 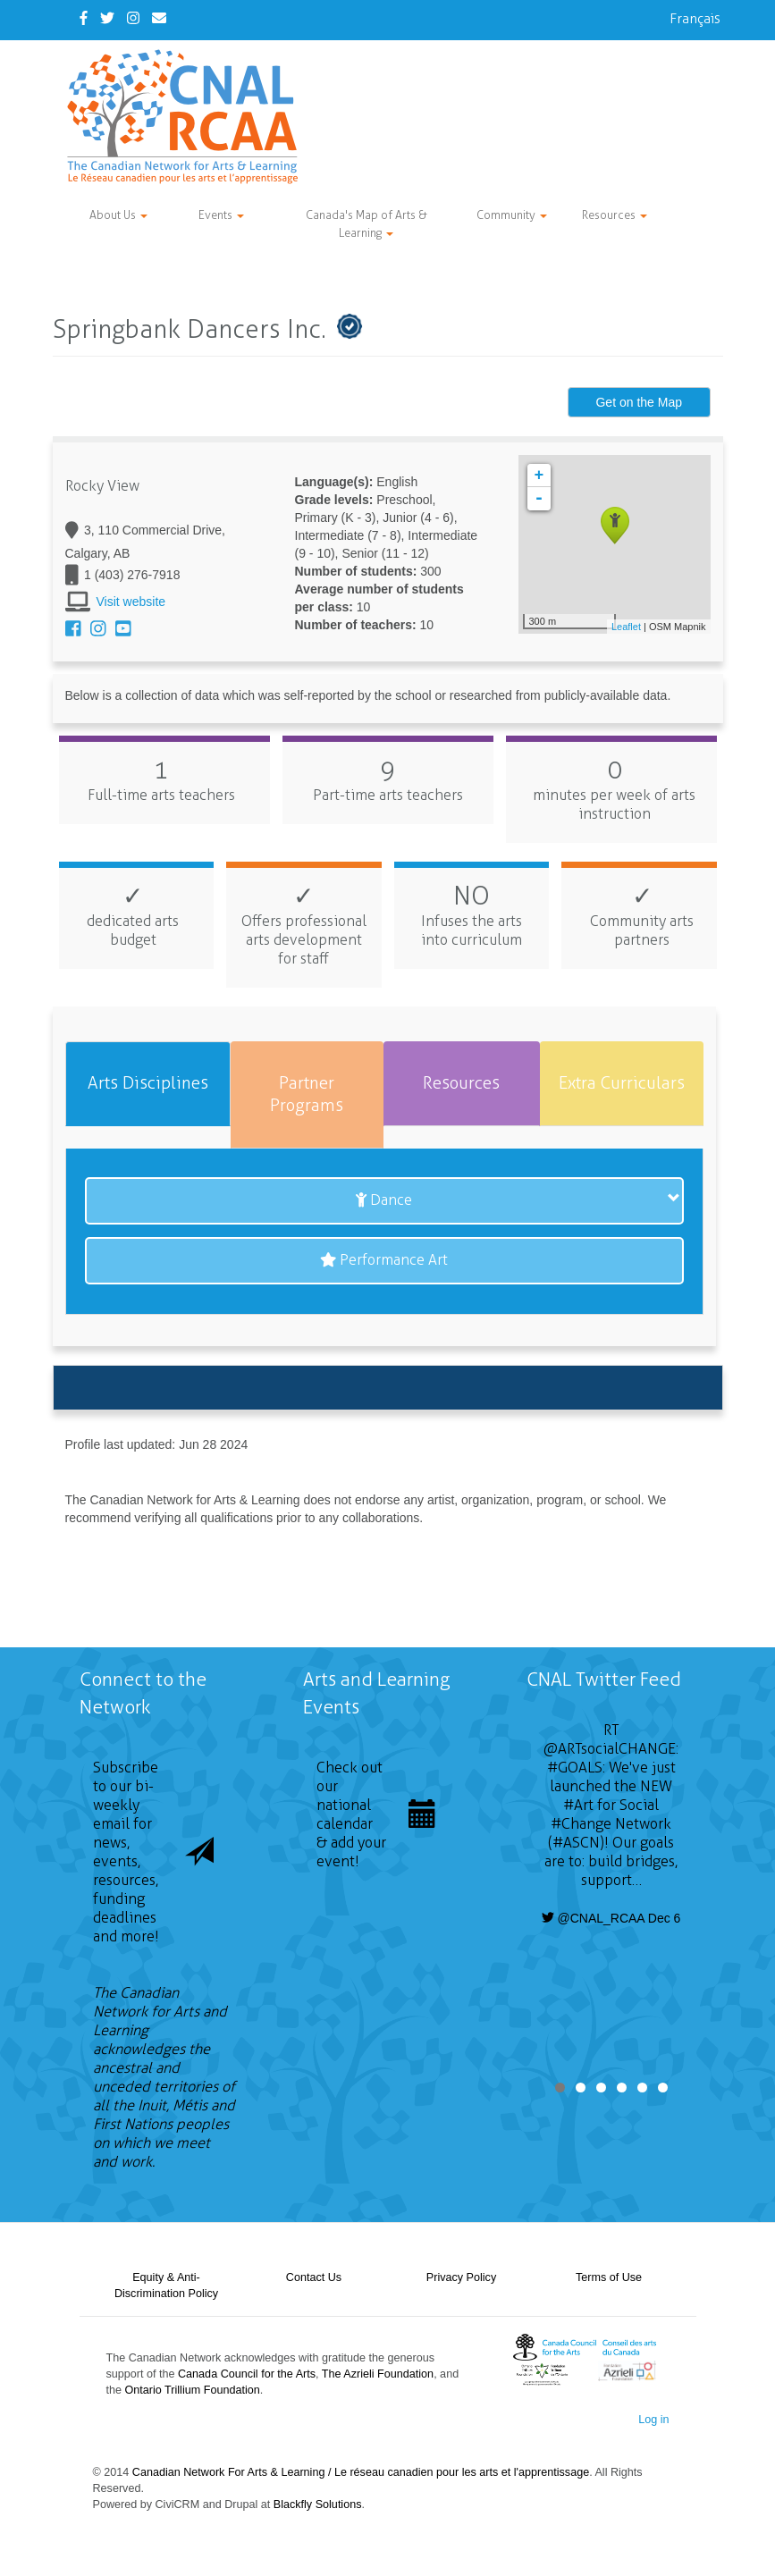 What do you see at coordinates (609, 2277) in the screenshot?
I see `Terms of Use` at bounding box center [609, 2277].